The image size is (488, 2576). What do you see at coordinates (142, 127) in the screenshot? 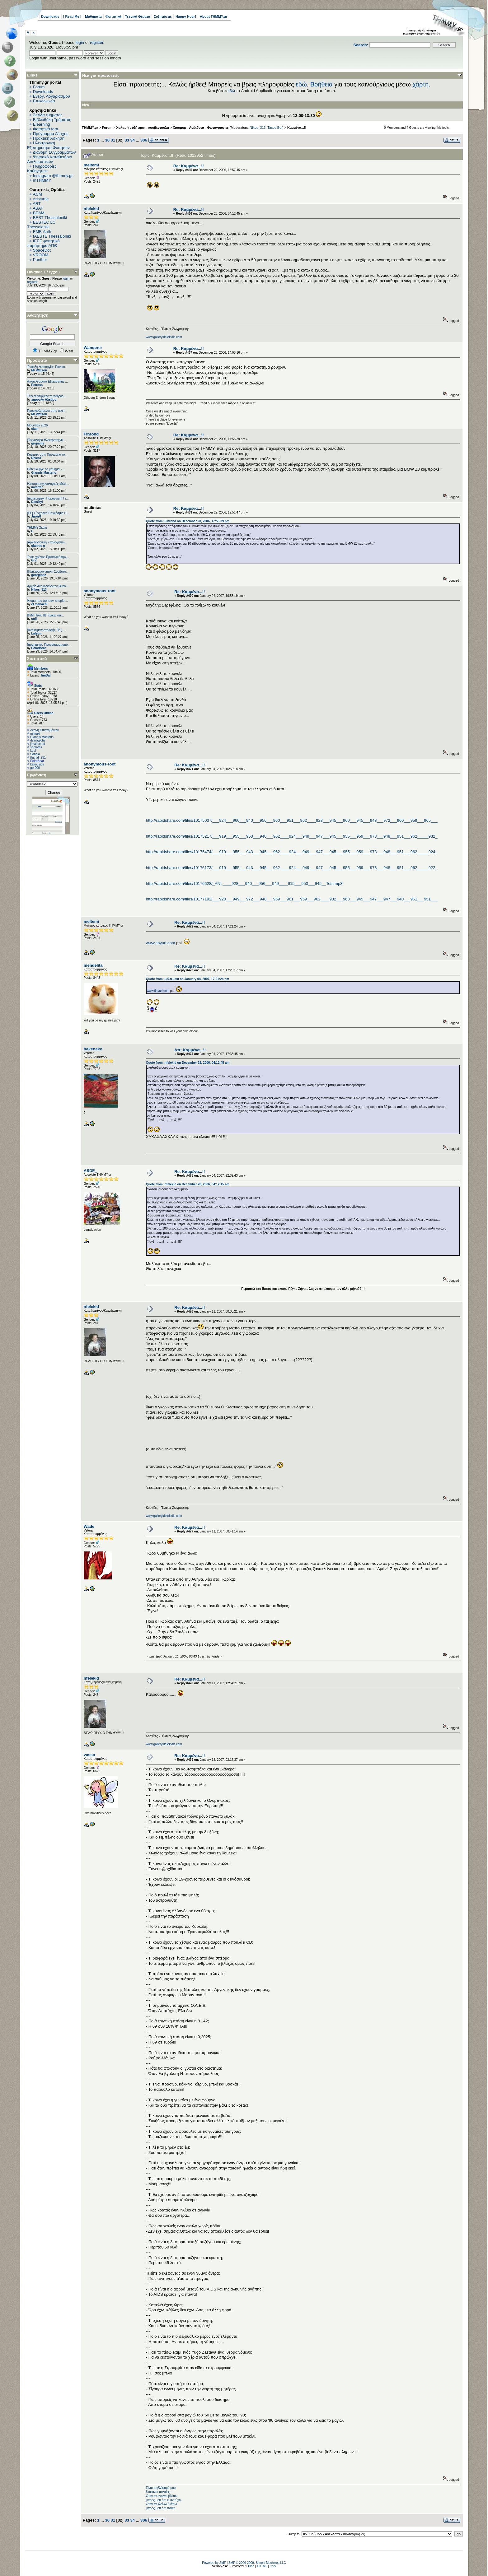
I see `Χαλαρή συζήτηση - κουβεντούλα` at bounding box center [142, 127].